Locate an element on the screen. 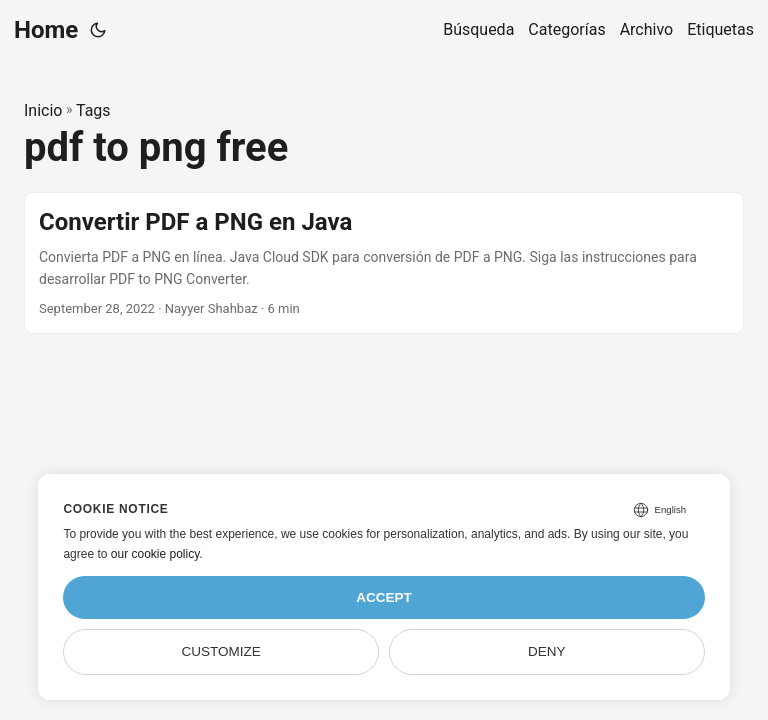 This screenshot has height=720, width=768. Tags is located at coordinates (93, 110).